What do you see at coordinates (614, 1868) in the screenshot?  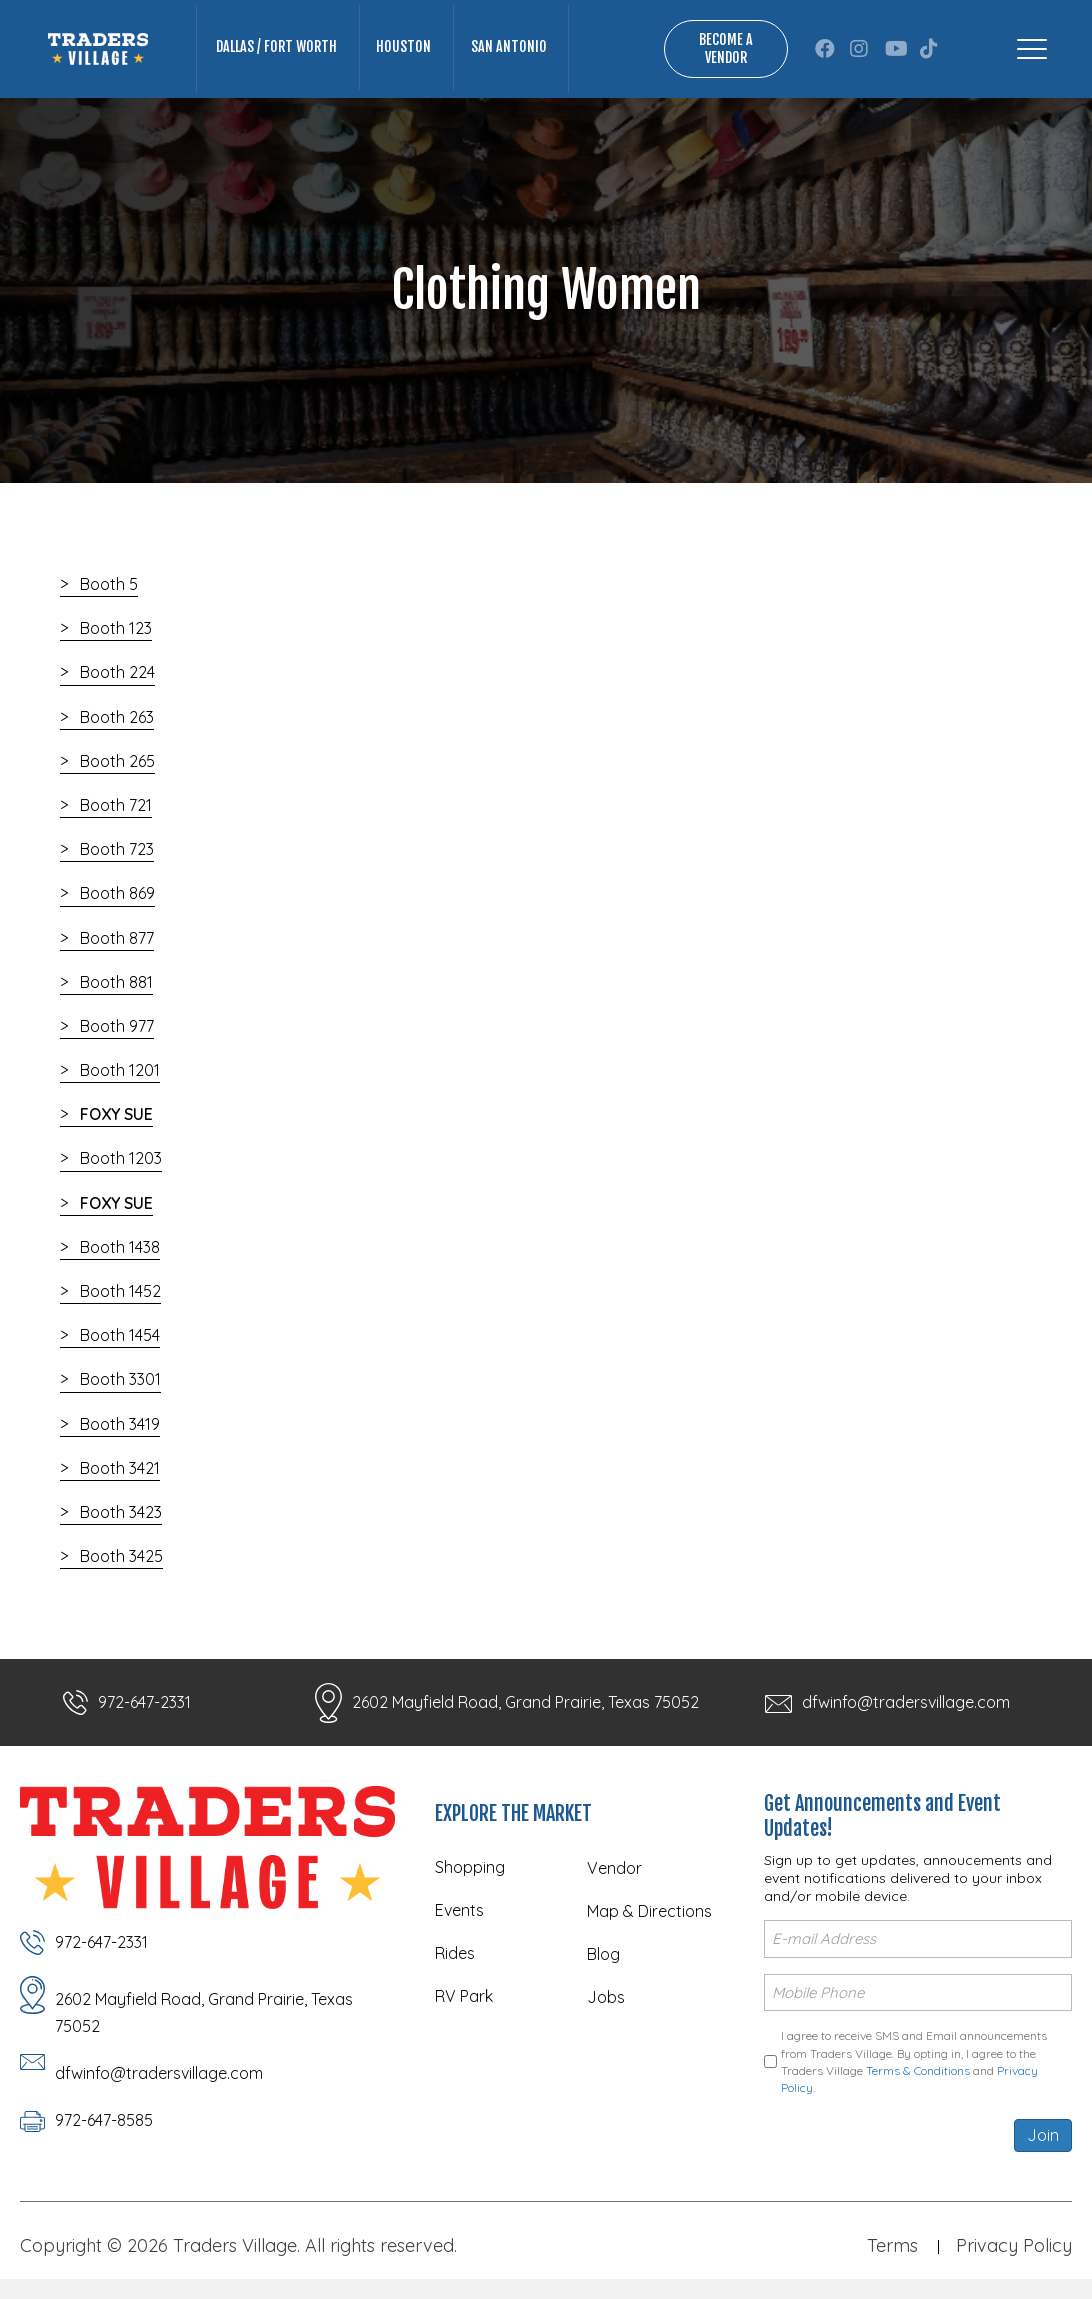 I see `Vendor` at bounding box center [614, 1868].